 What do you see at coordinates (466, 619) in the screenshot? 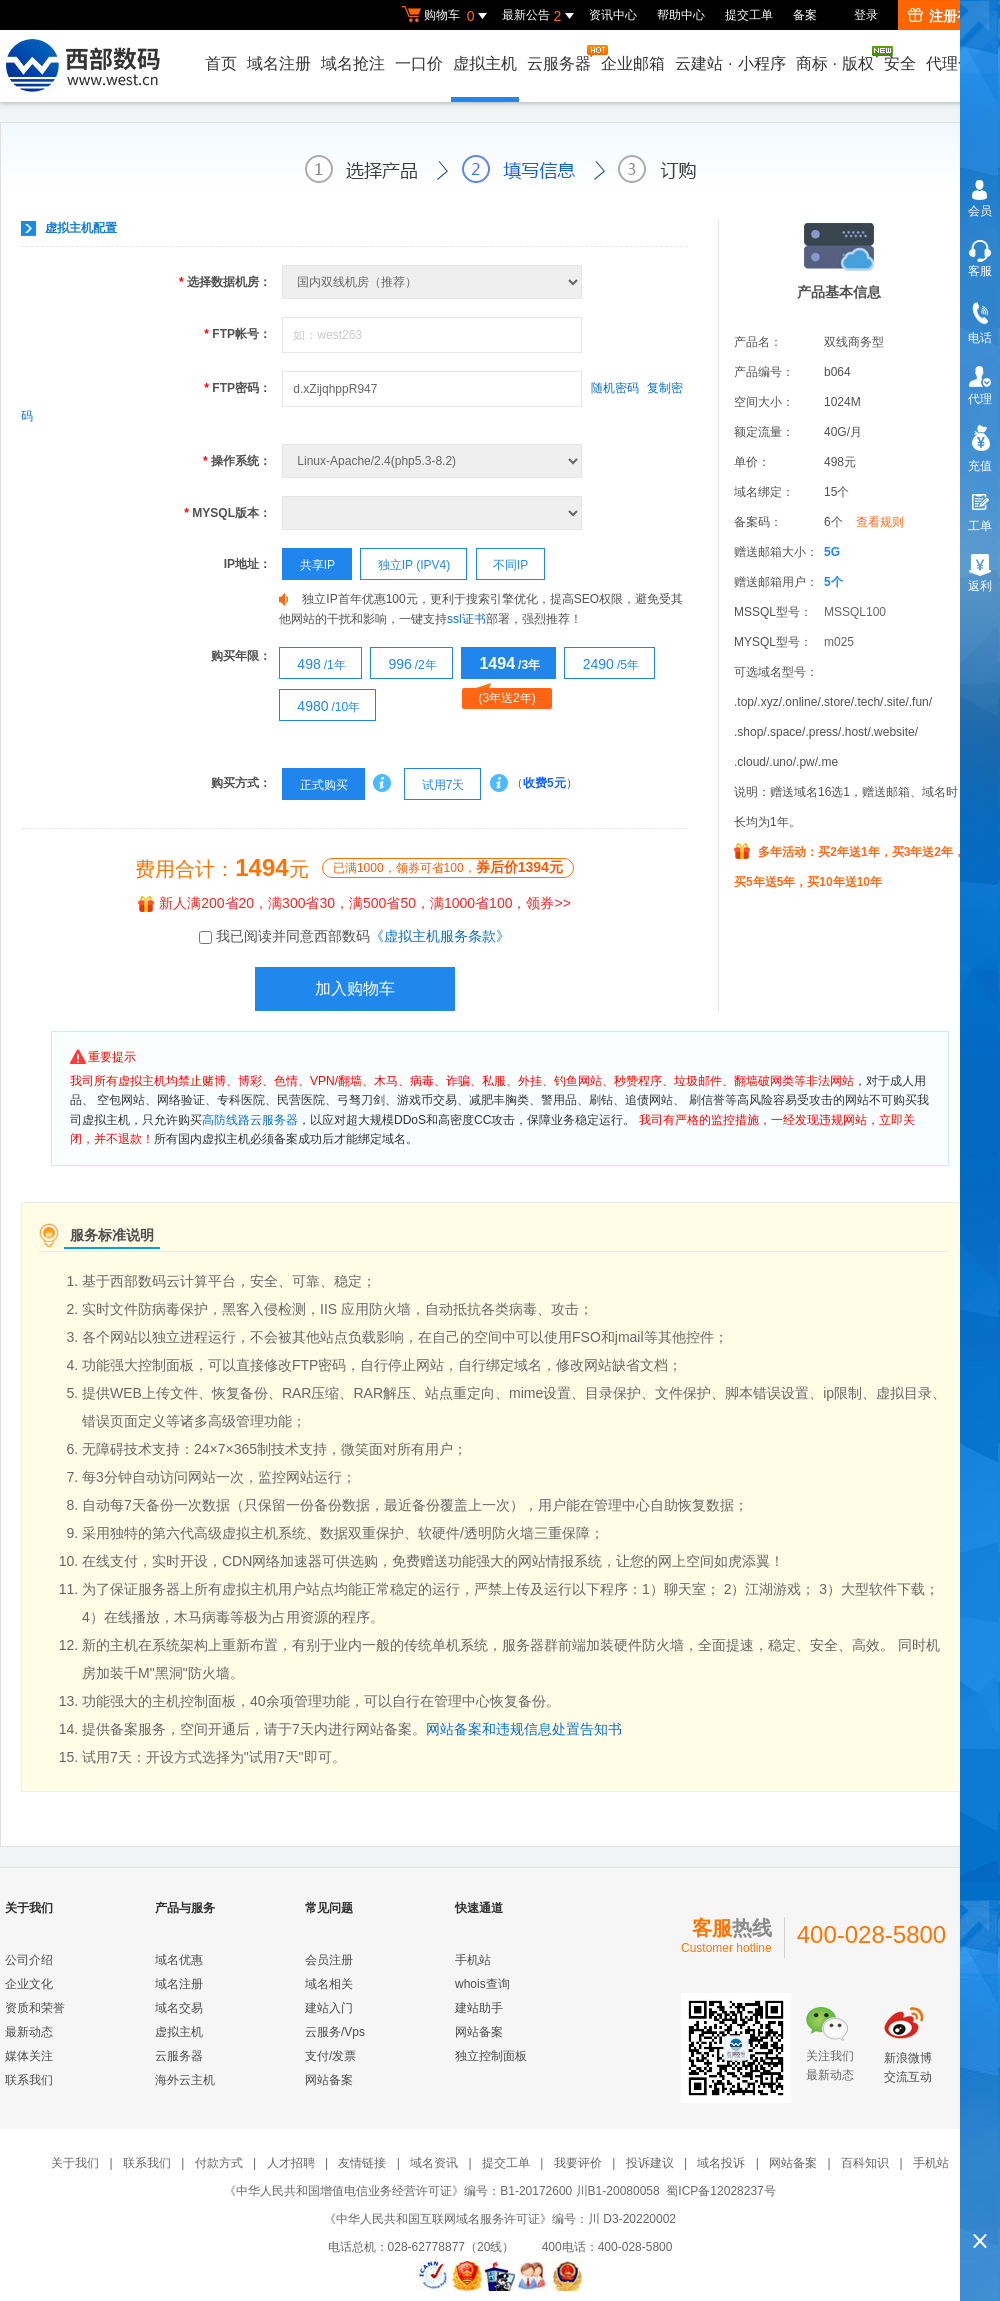
I see `ssl证书` at bounding box center [466, 619].